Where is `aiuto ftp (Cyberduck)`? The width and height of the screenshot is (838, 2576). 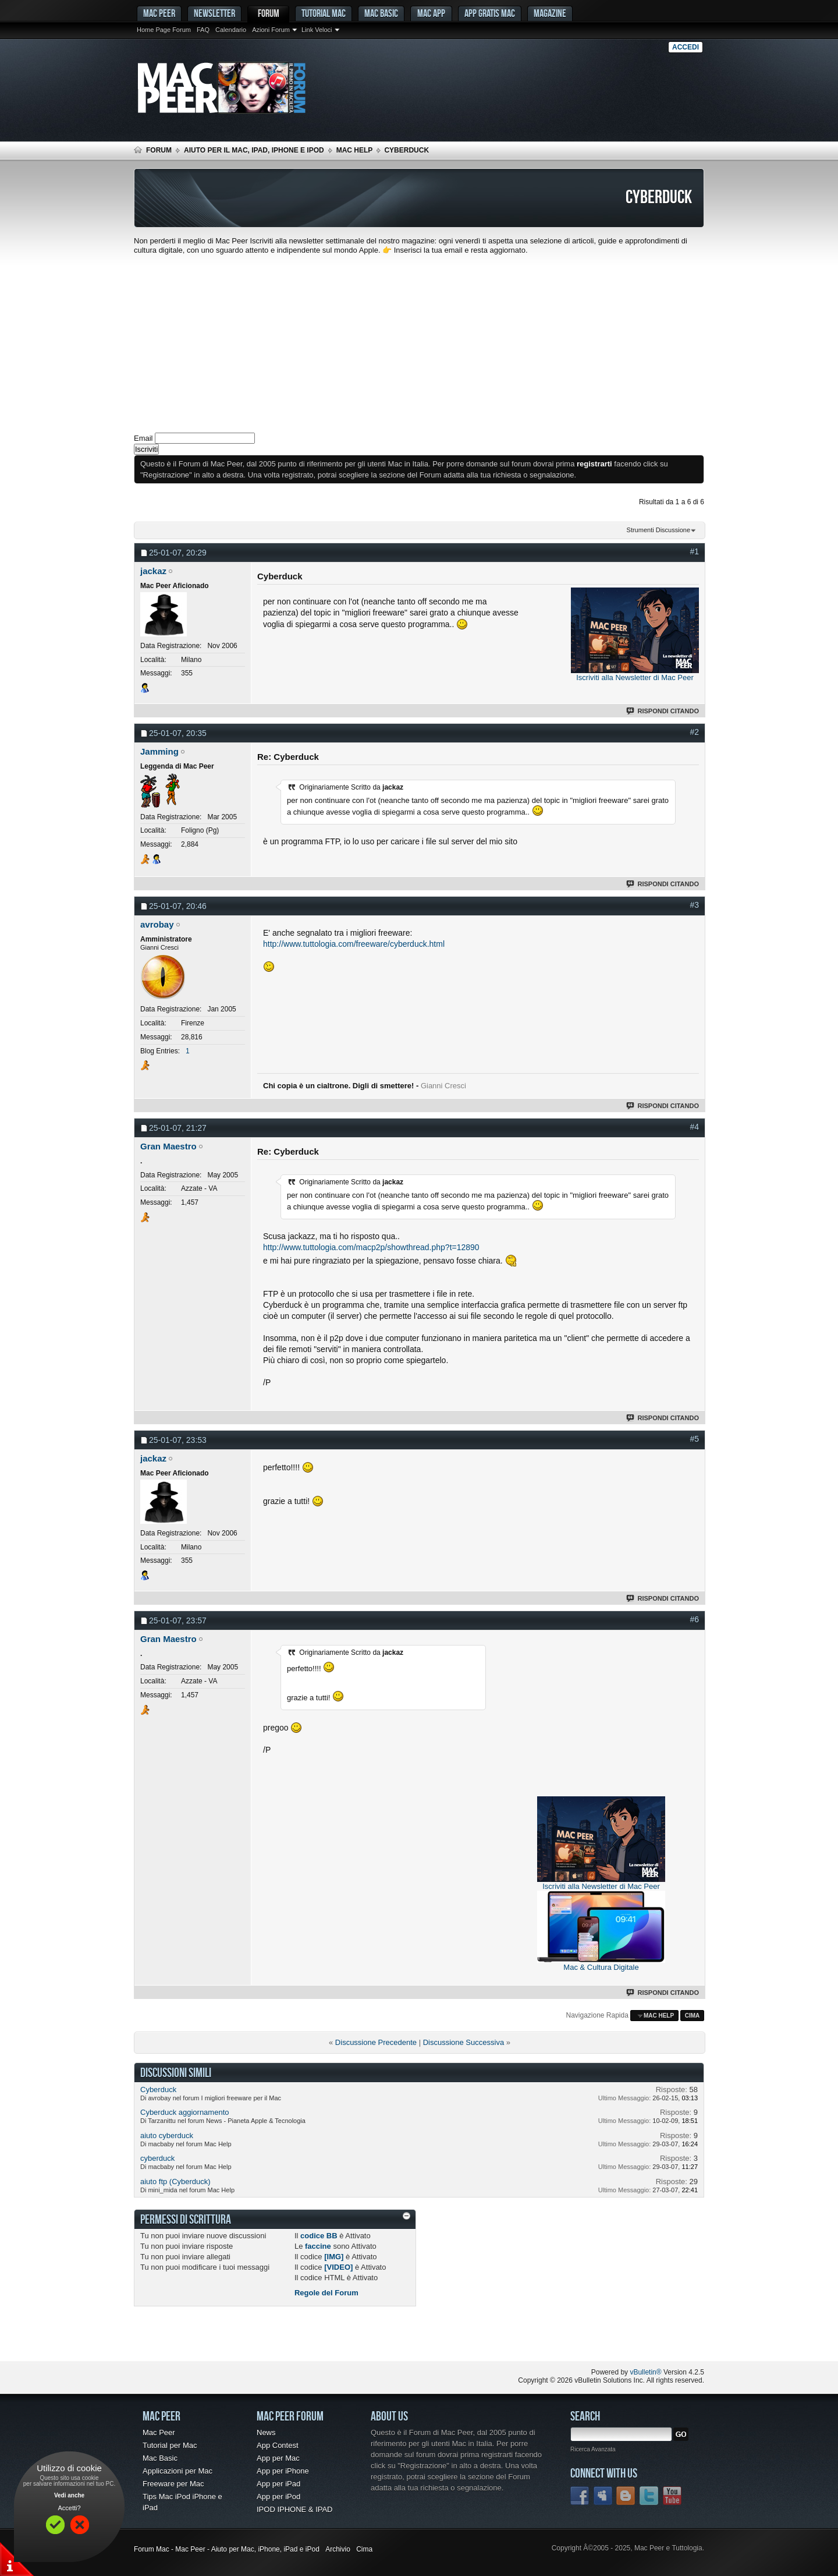 aiuto ftp (Cyberduck) is located at coordinates (175, 2181).